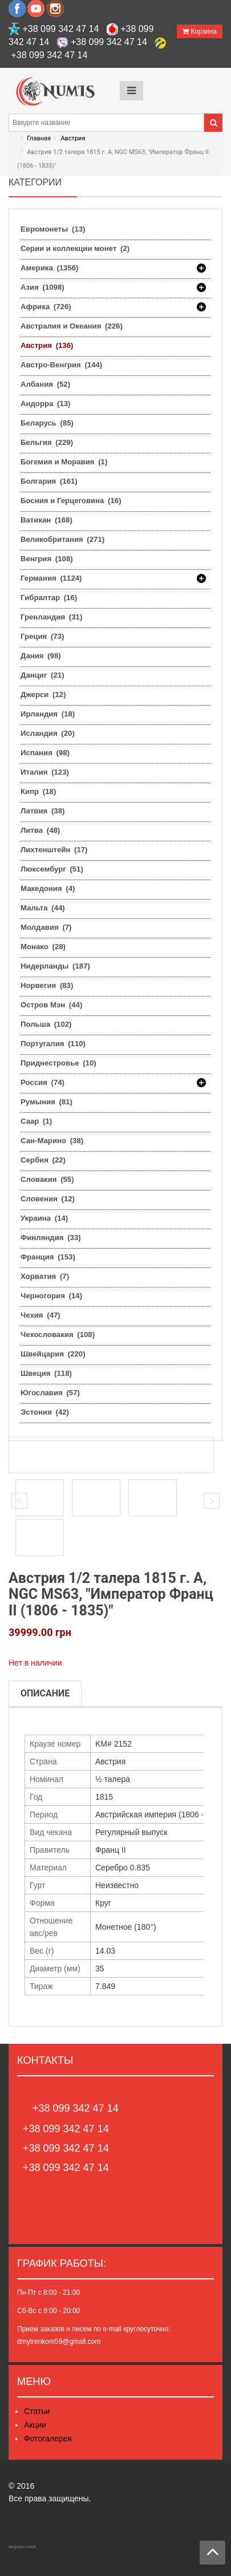  Describe the element at coordinates (45, 384) in the screenshot. I see `Албания` at that location.